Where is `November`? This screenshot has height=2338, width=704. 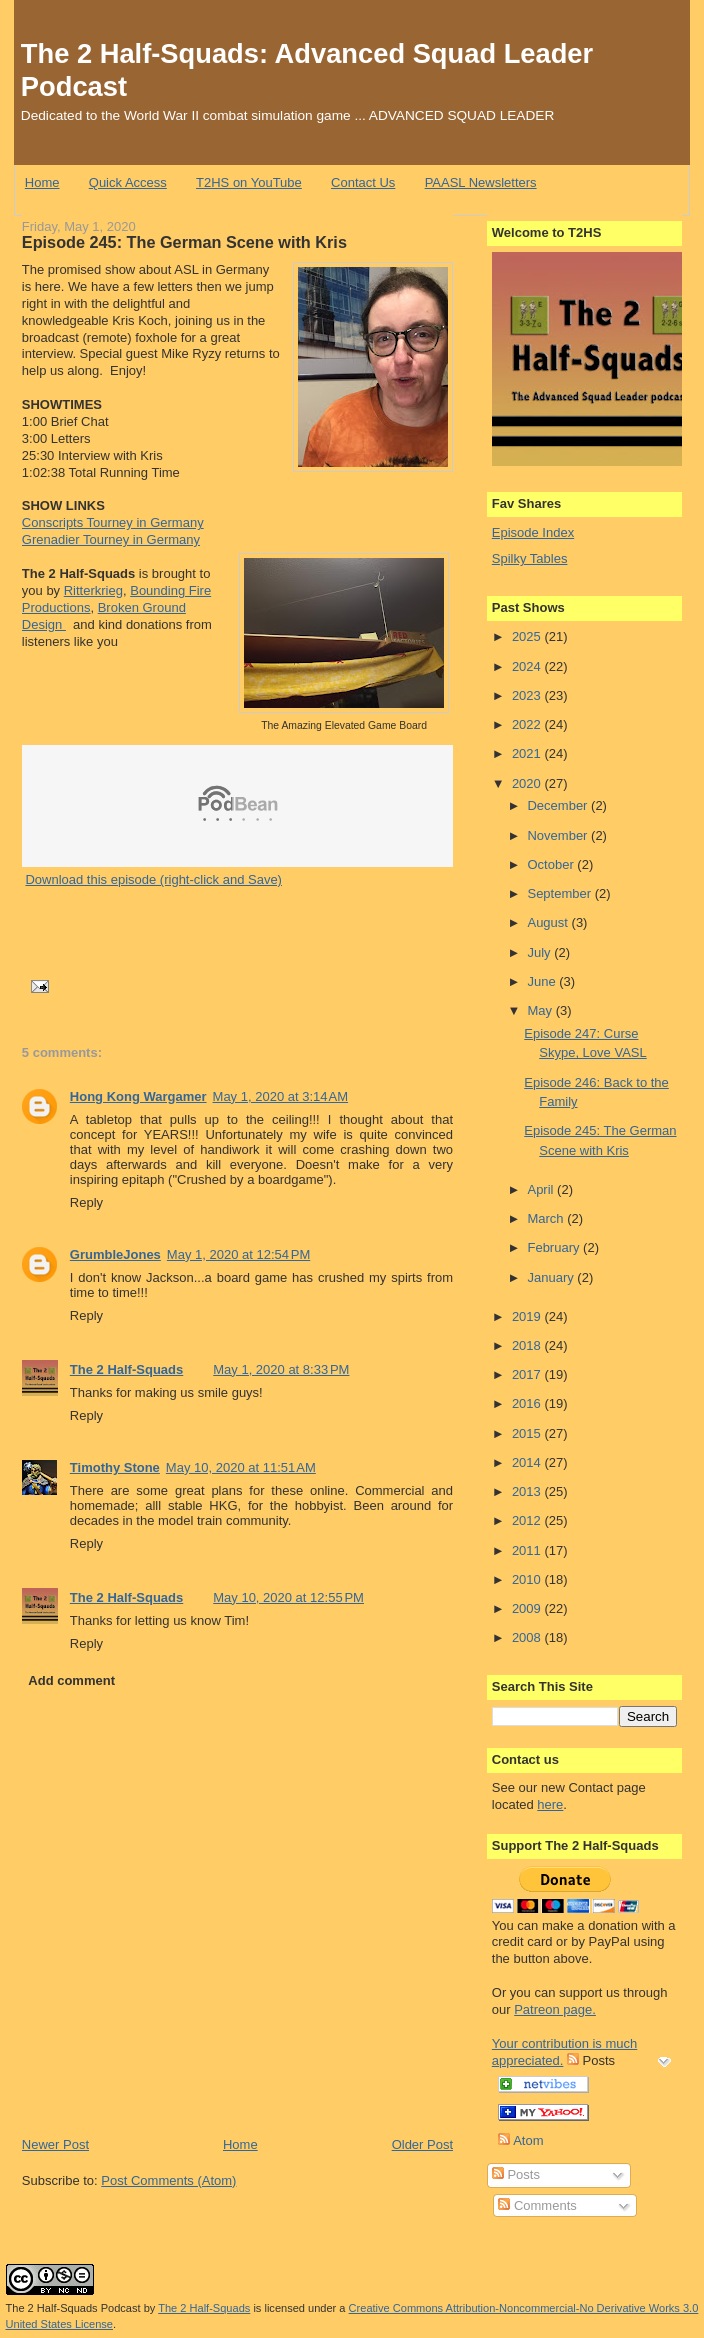
November is located at coordinates (559, 835).